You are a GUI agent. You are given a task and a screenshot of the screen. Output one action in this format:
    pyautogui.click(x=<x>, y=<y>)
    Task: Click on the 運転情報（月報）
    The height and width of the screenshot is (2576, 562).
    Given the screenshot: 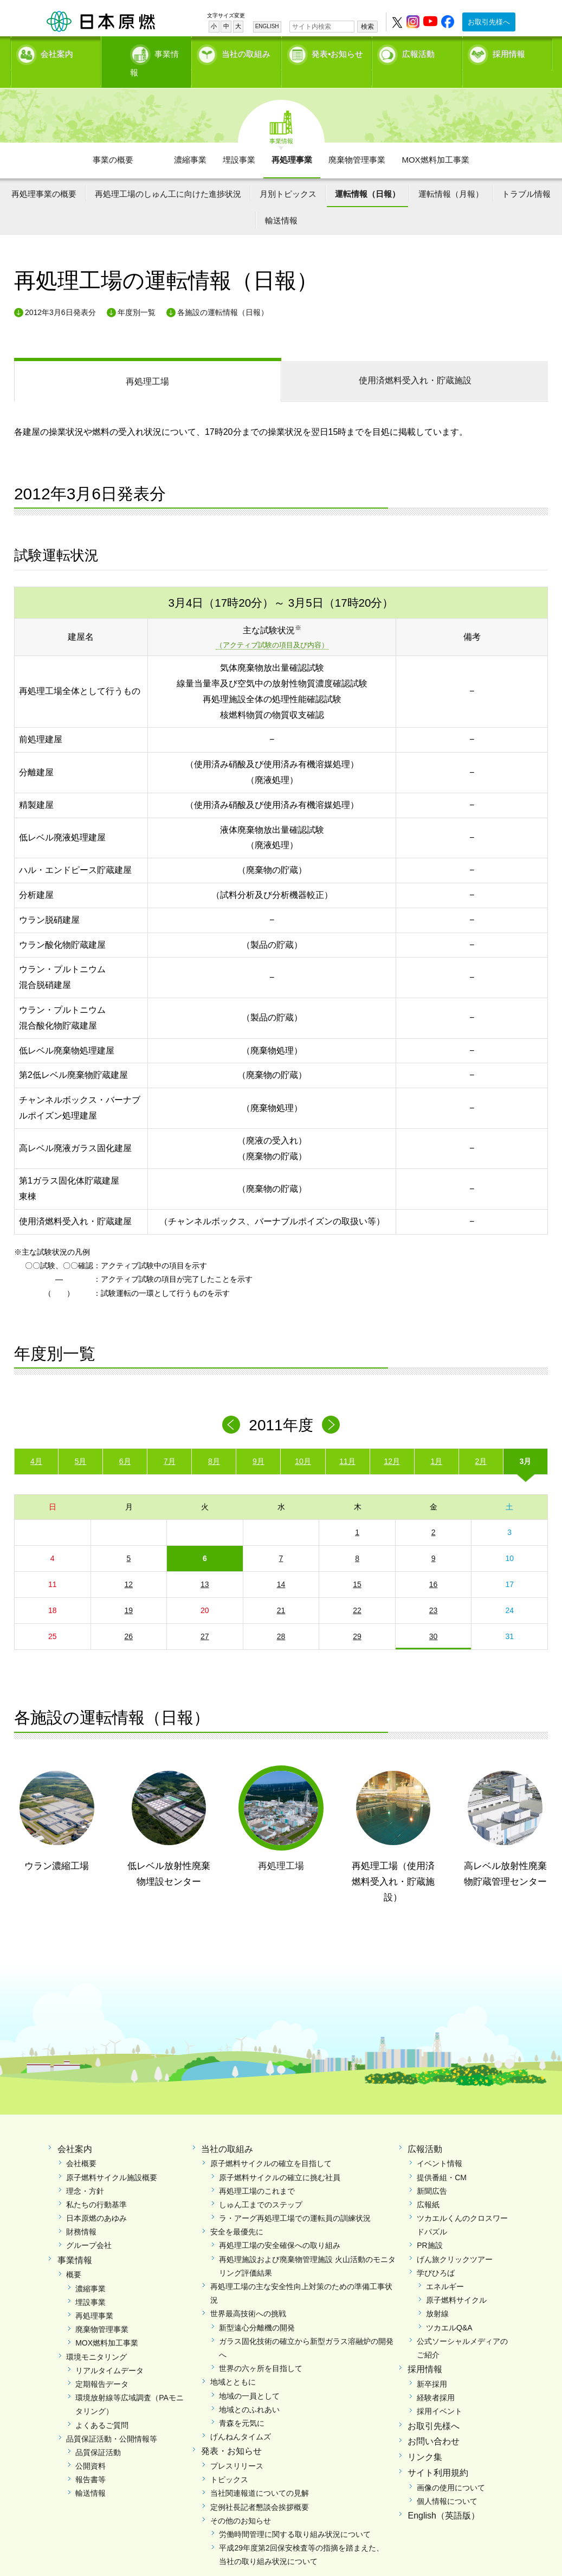 What is the action you would take?
    pyautogui.click(x=450, y=174)
    